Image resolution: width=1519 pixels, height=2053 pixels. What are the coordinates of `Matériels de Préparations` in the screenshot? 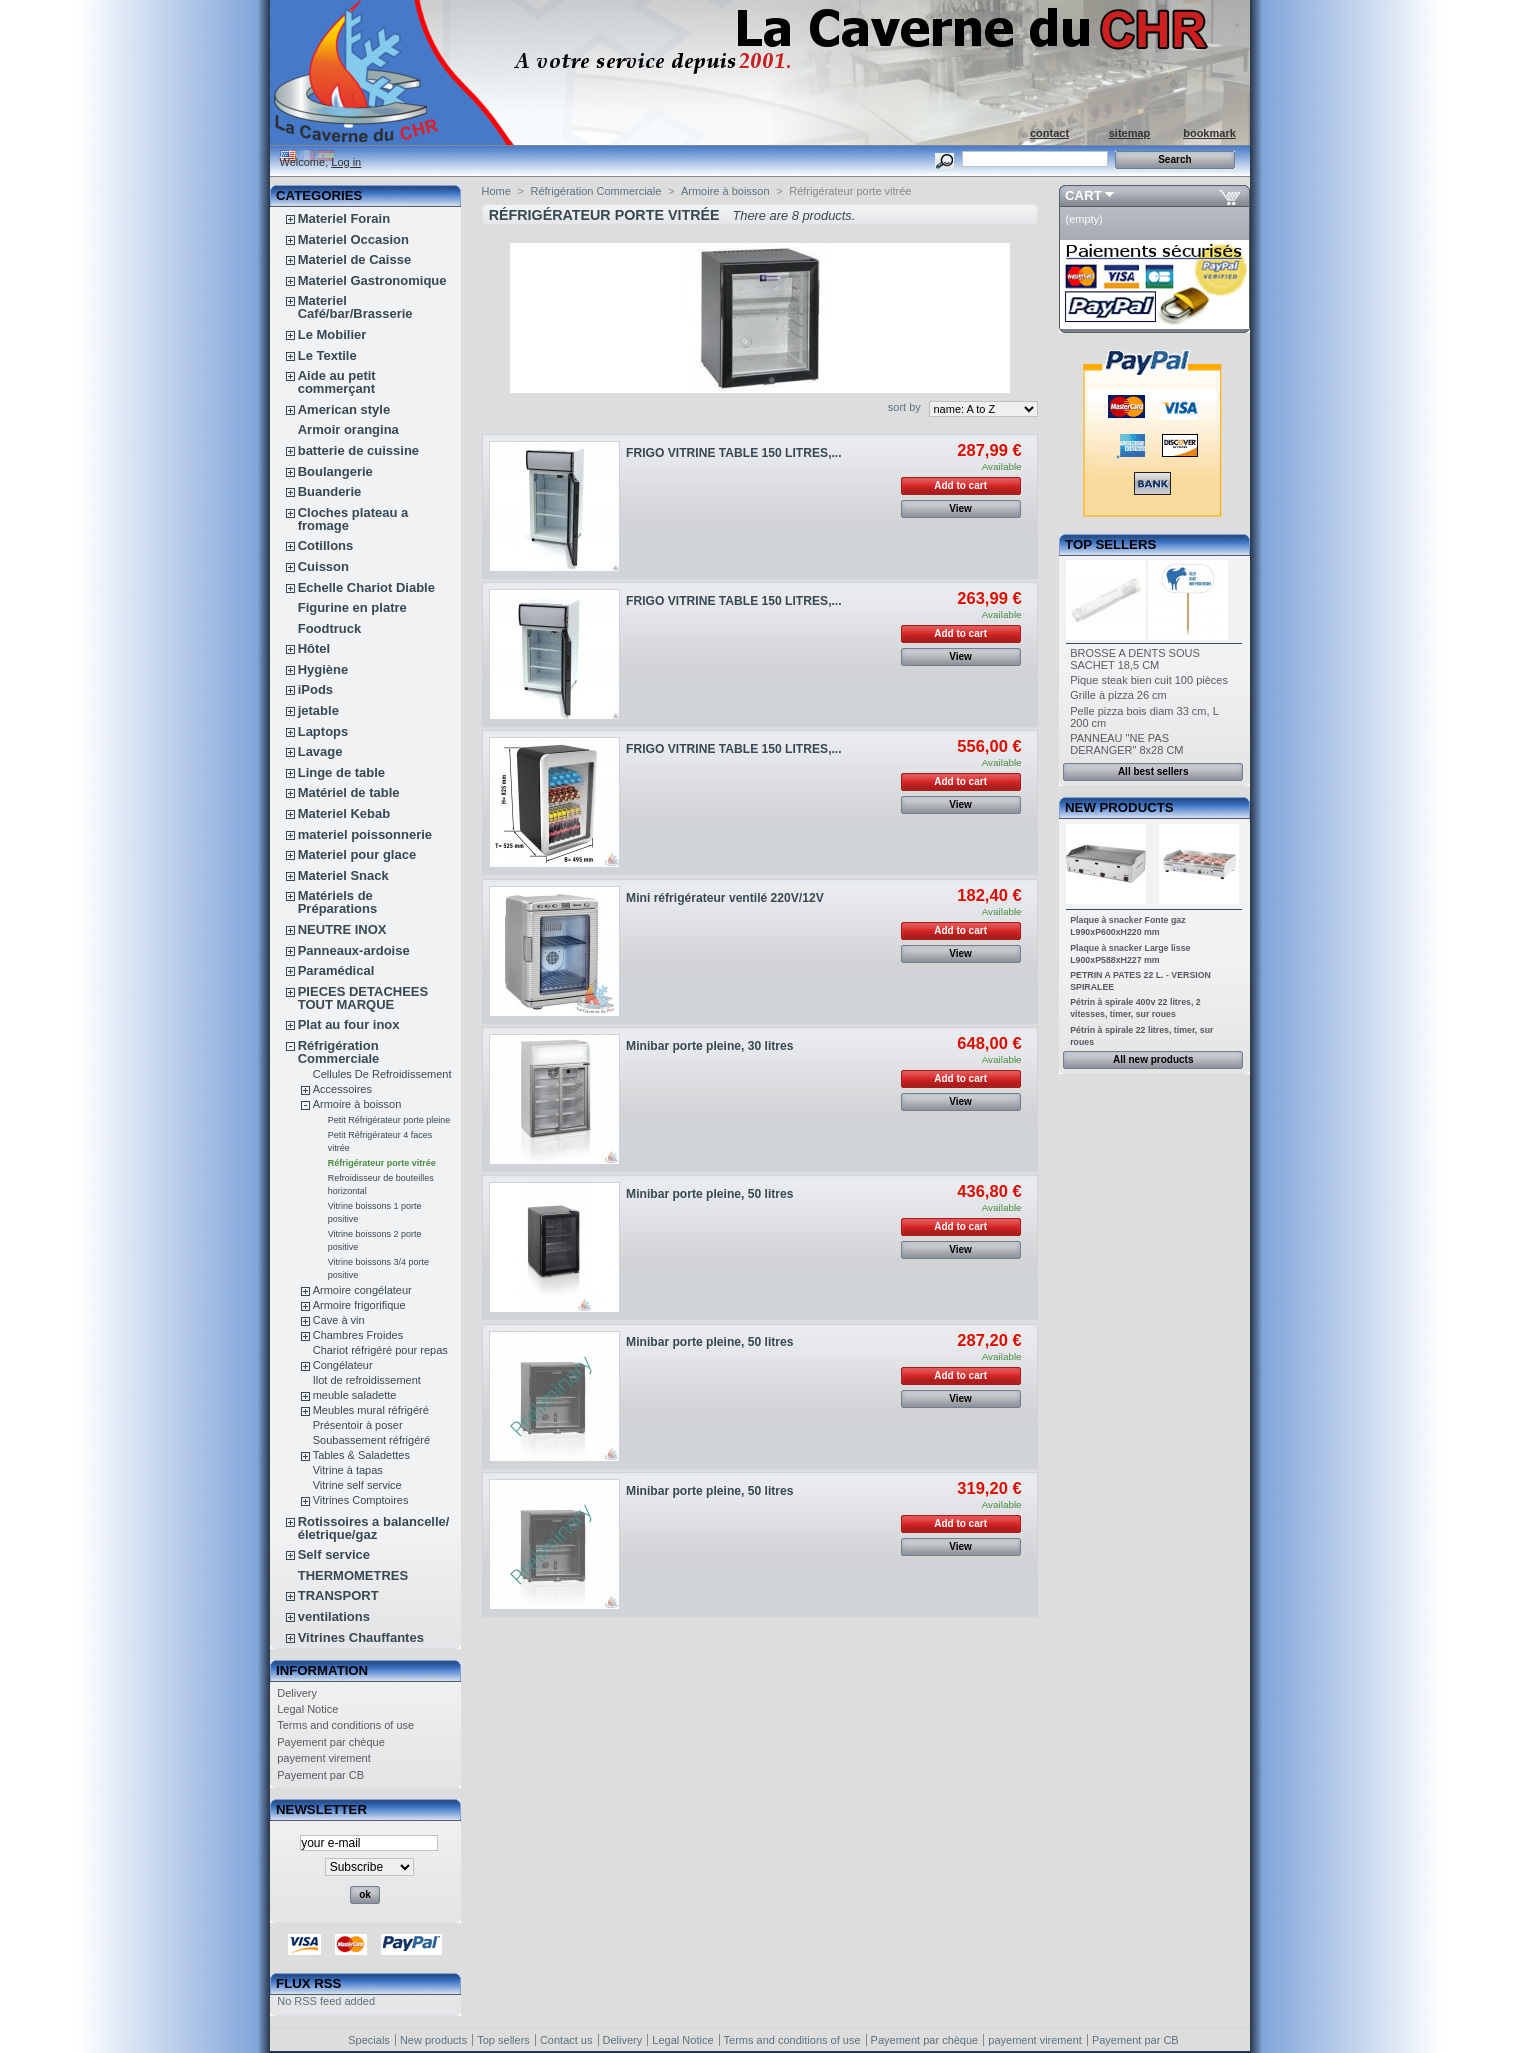 It's located at (337, 902).